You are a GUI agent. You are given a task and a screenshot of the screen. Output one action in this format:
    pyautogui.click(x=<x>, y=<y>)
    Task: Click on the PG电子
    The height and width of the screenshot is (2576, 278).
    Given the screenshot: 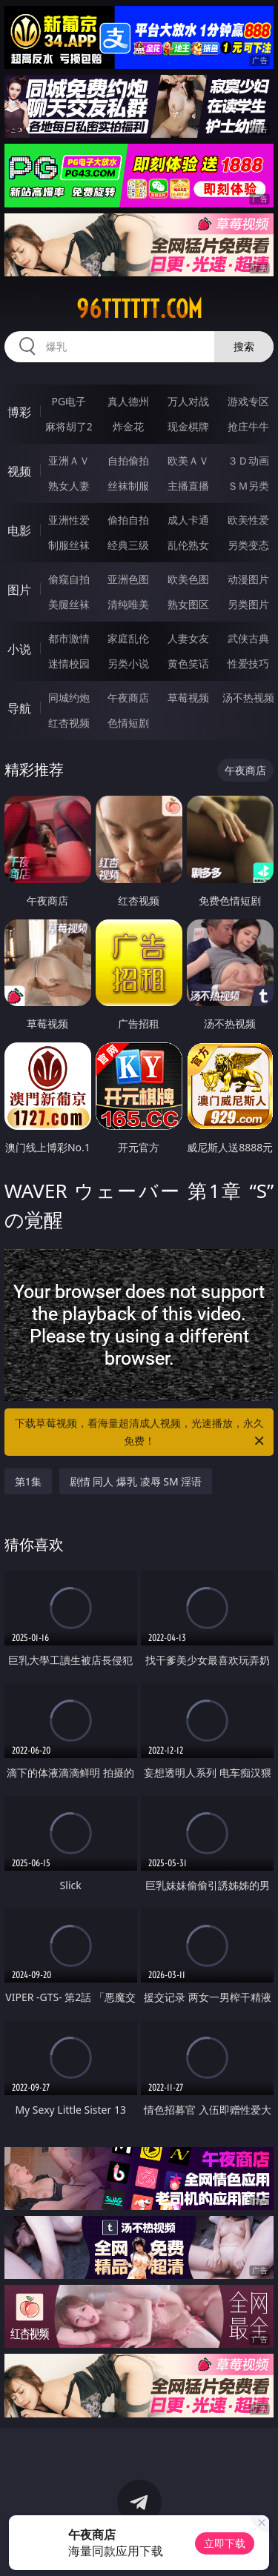 What is the action you would take?
    pyautogui.click(x=68, y=401)
    